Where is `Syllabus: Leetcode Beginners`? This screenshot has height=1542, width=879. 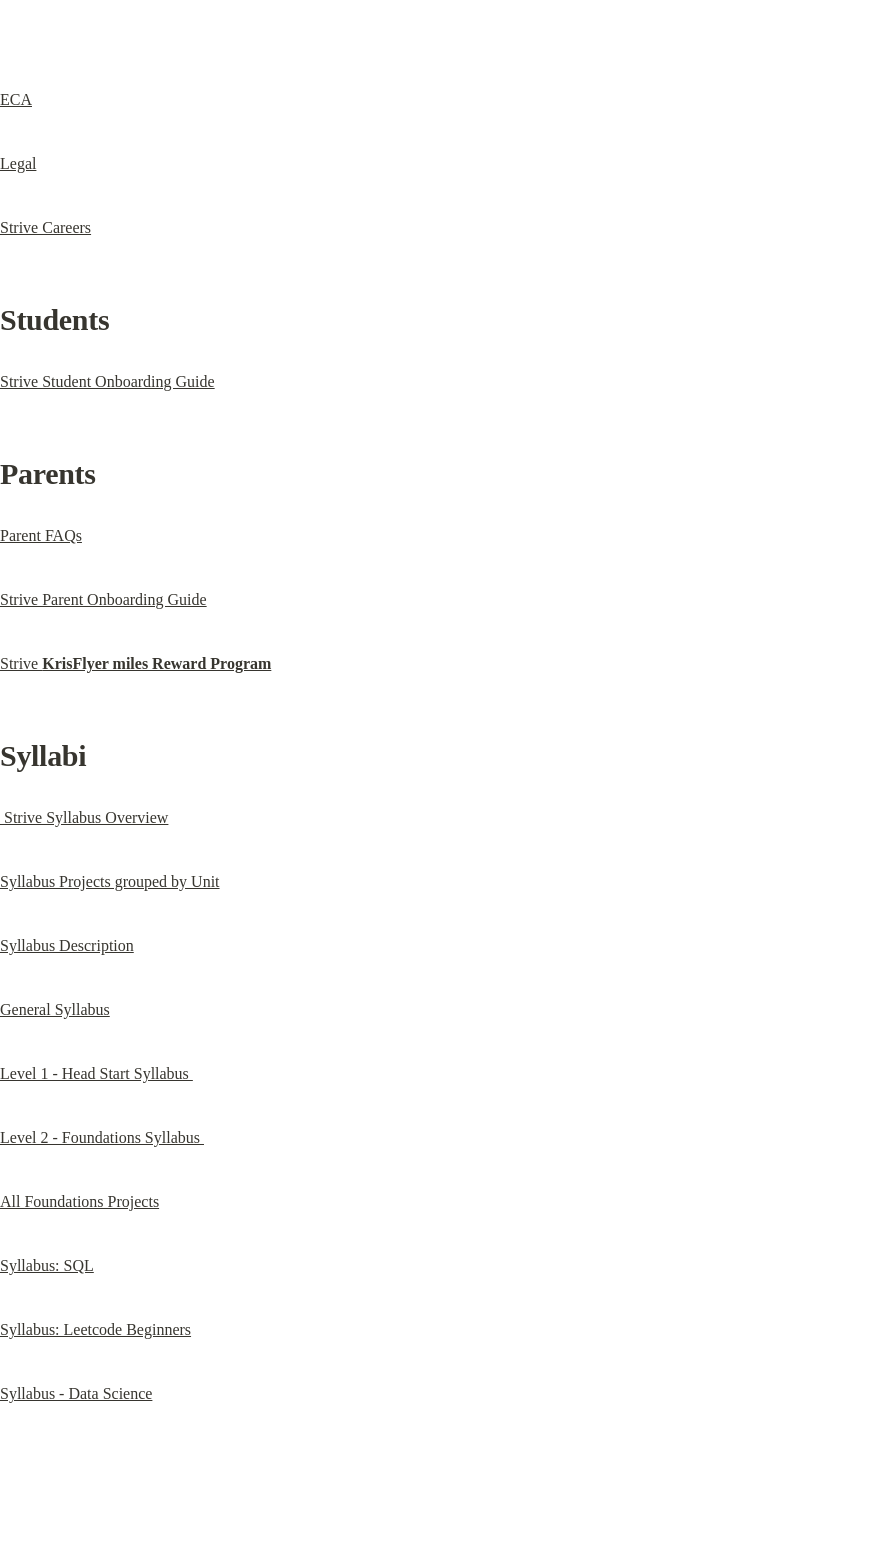
Syllabus: Leetcode Beginners is located at coordinates (95, 1329).